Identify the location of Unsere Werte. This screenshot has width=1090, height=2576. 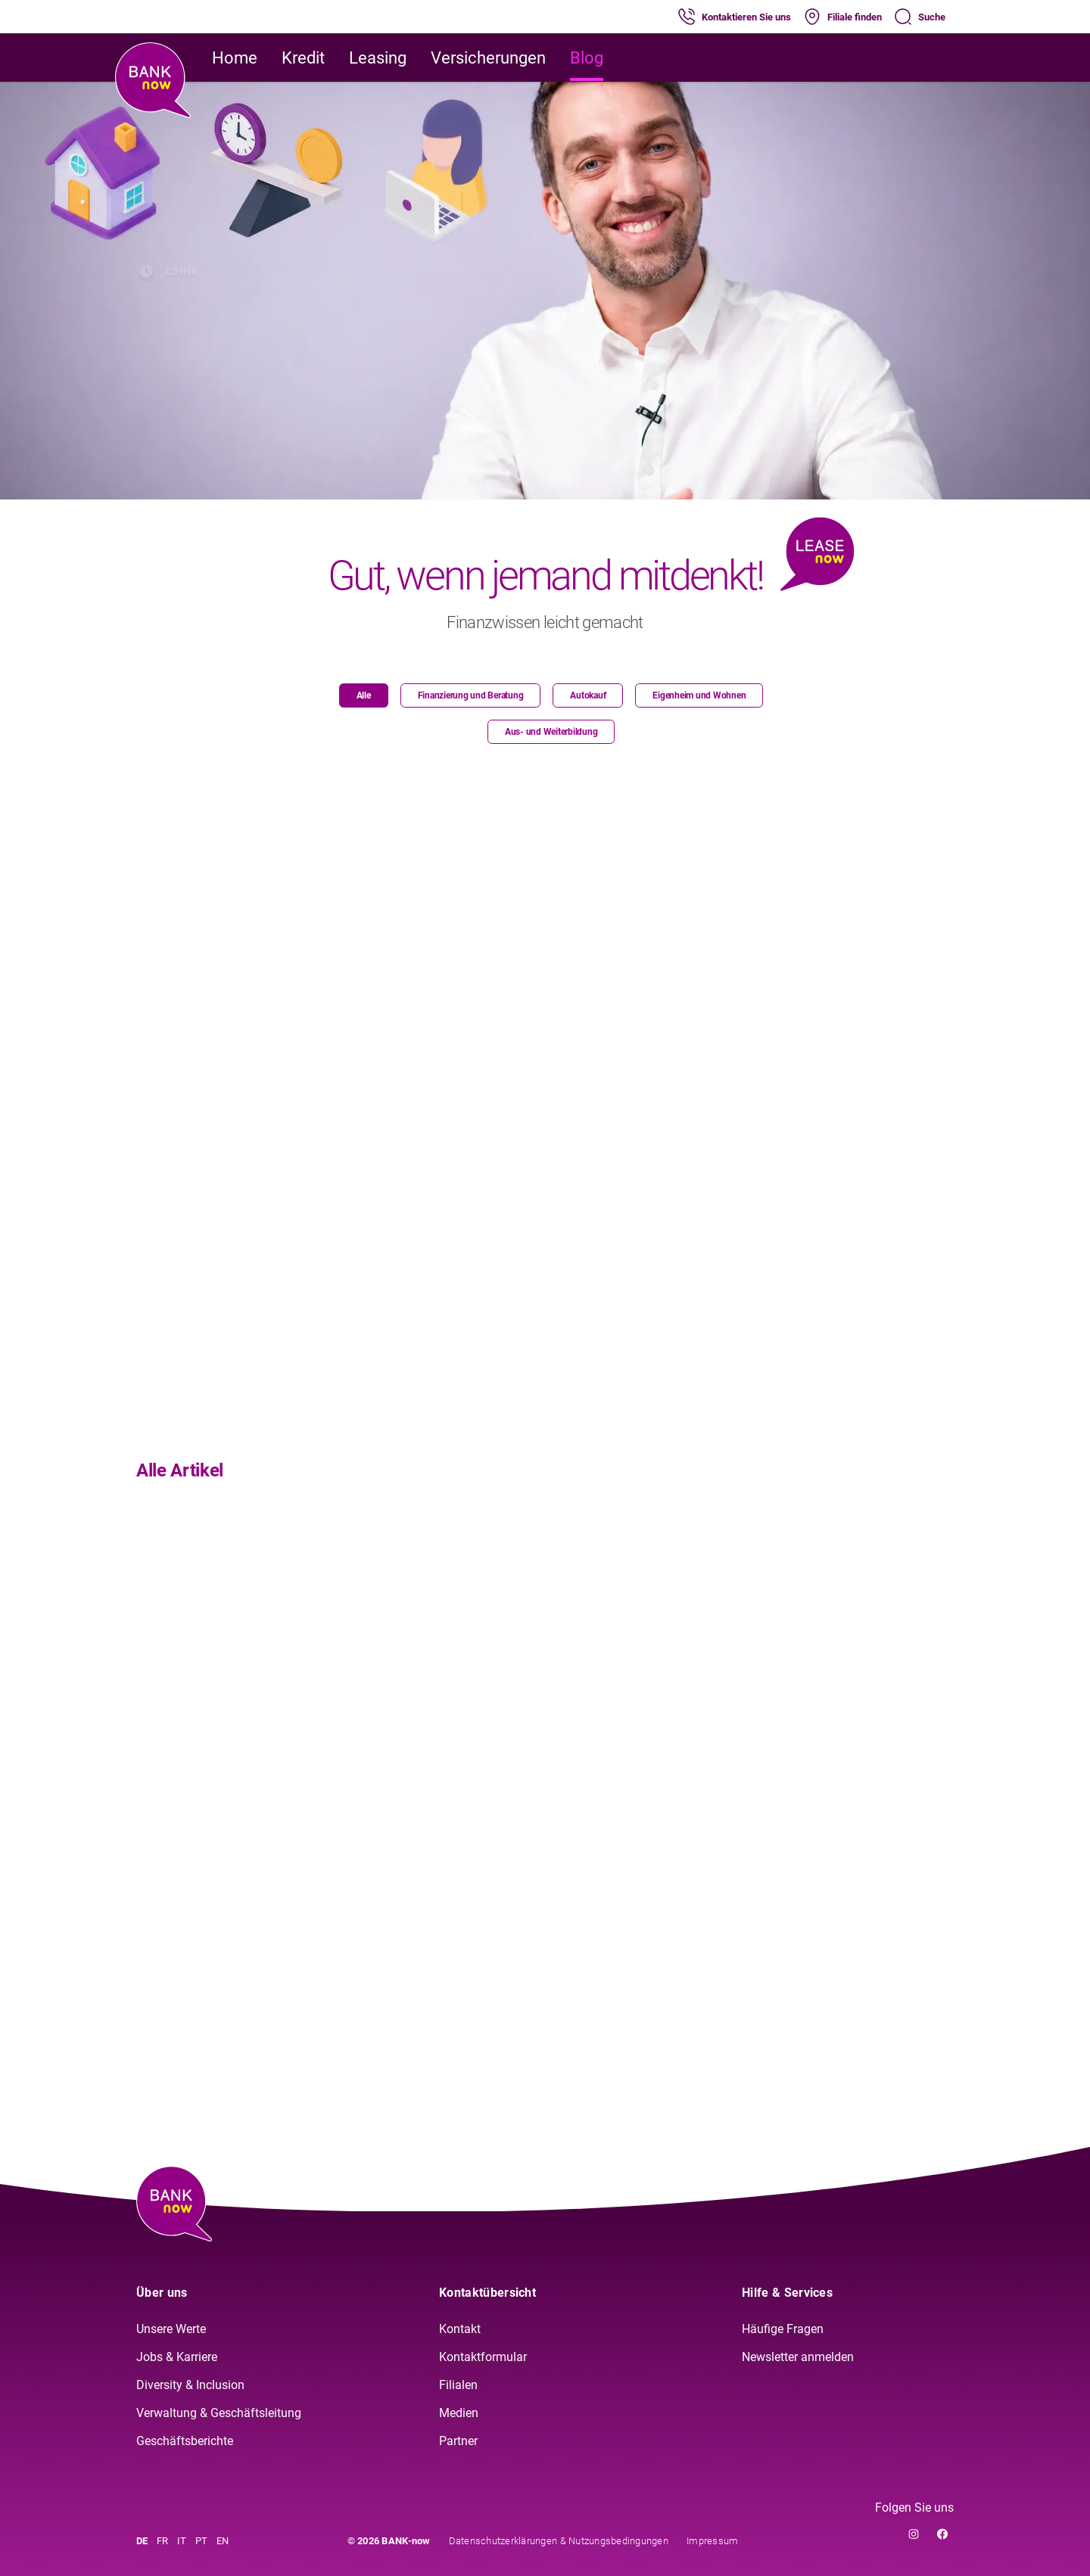
(171, 2329).